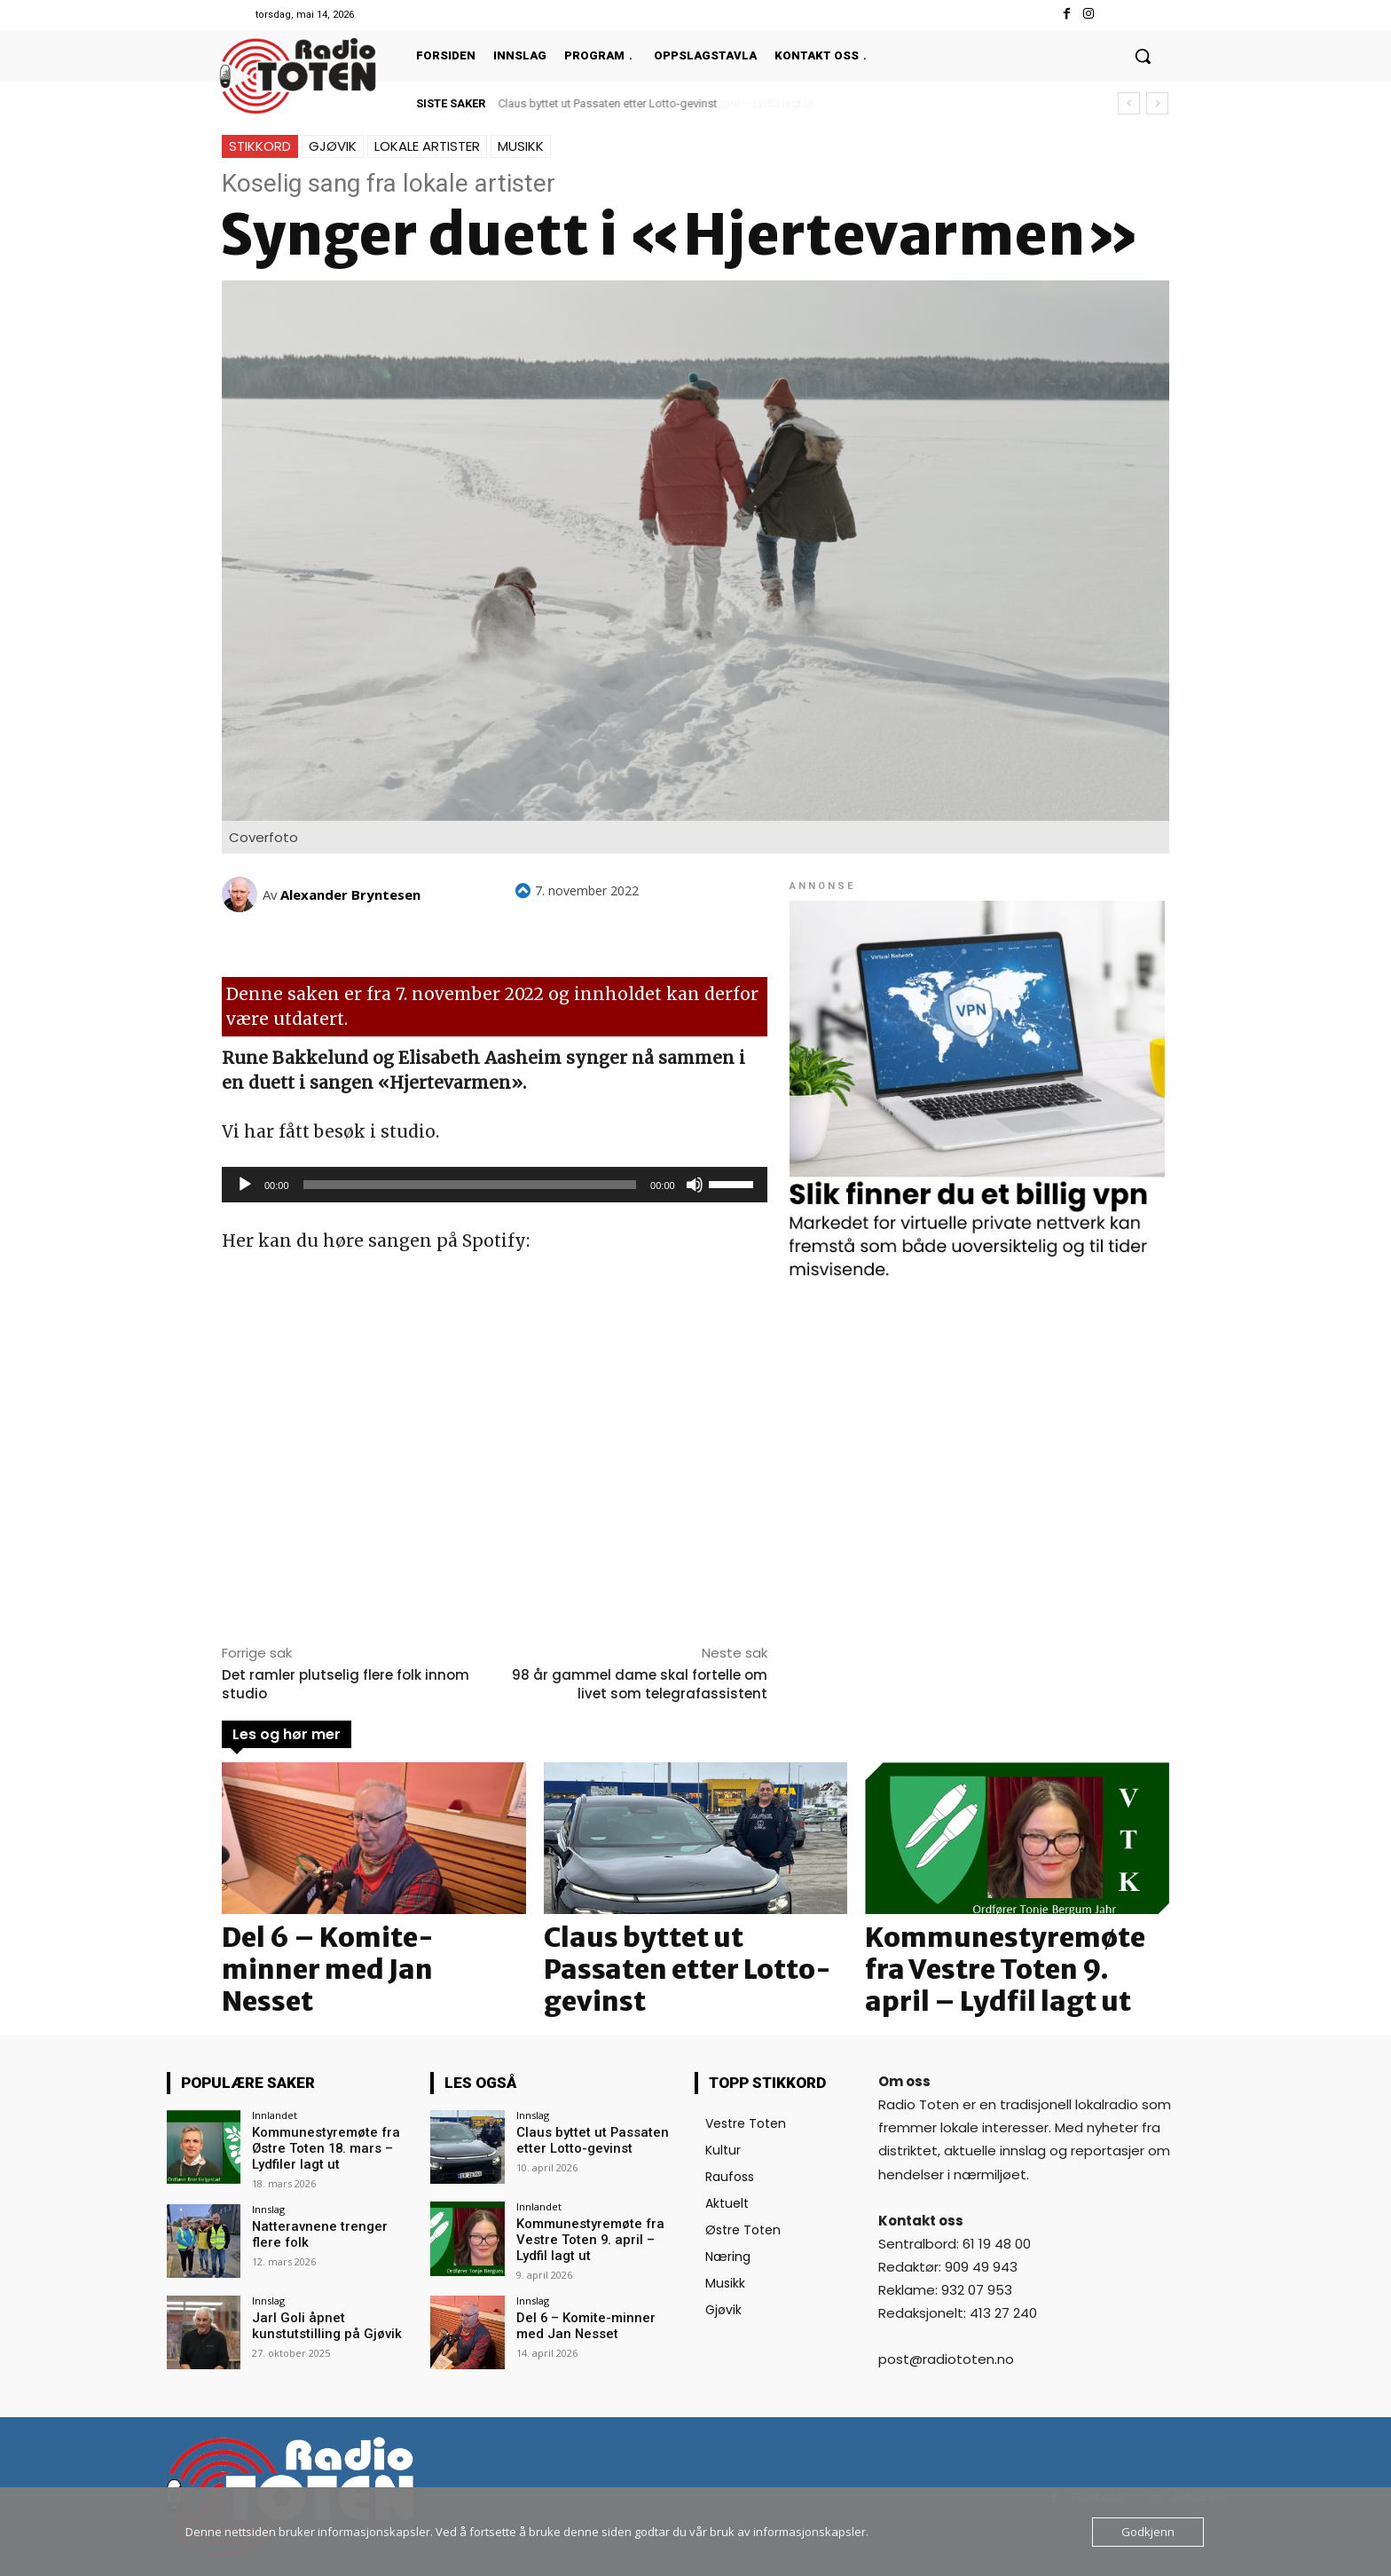 The width and height of the screenshot is (1391, 2576). Describe the element at coordinates (328, 1969) in the screenshot. I see `Del 6 – Komite-minner med Jan Nesset` at that location.